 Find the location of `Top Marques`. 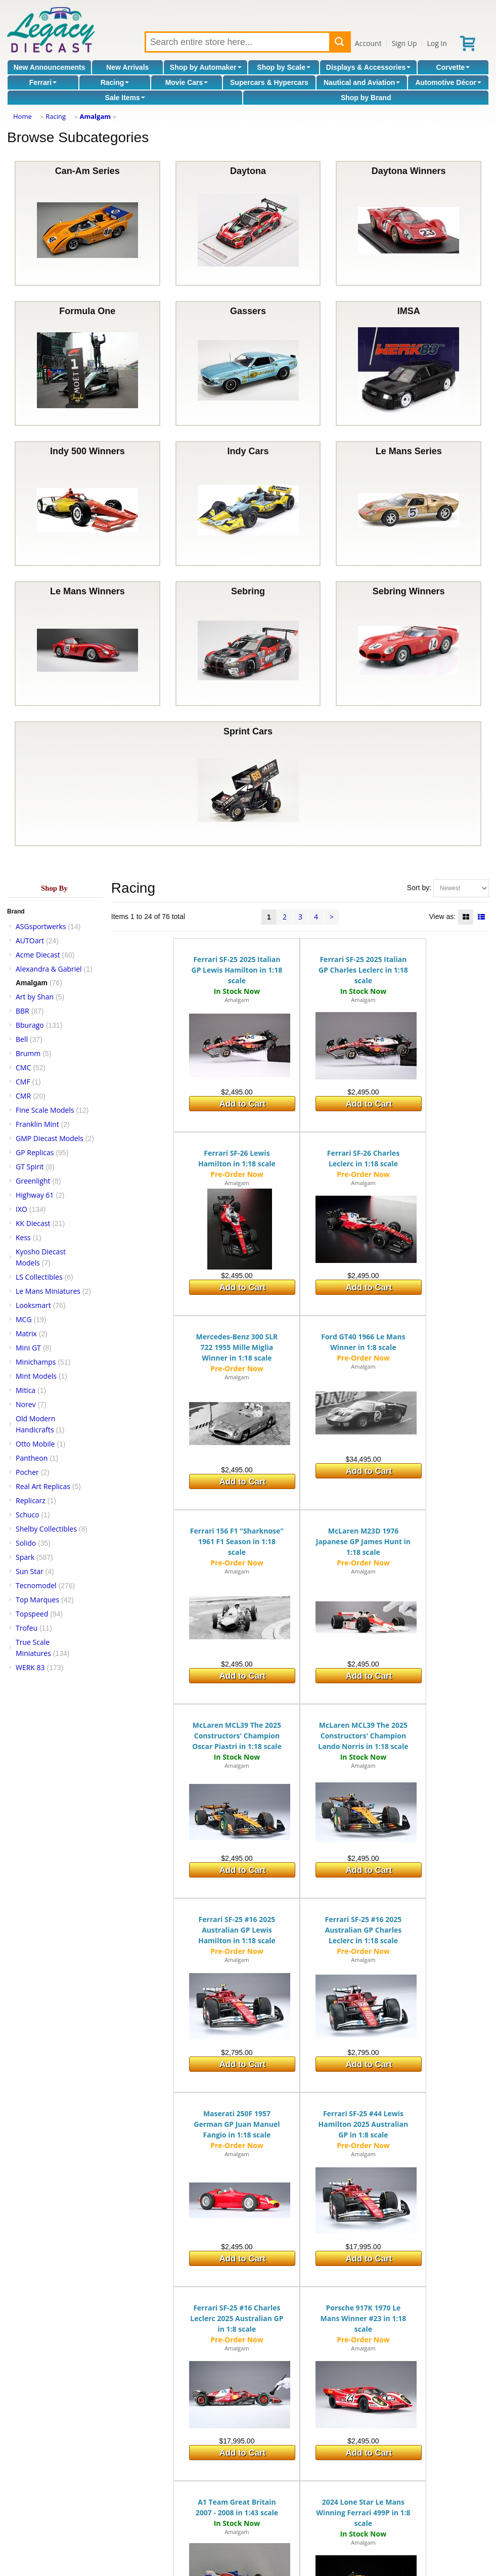

Top Marques is located at coordinates (37, 1599).